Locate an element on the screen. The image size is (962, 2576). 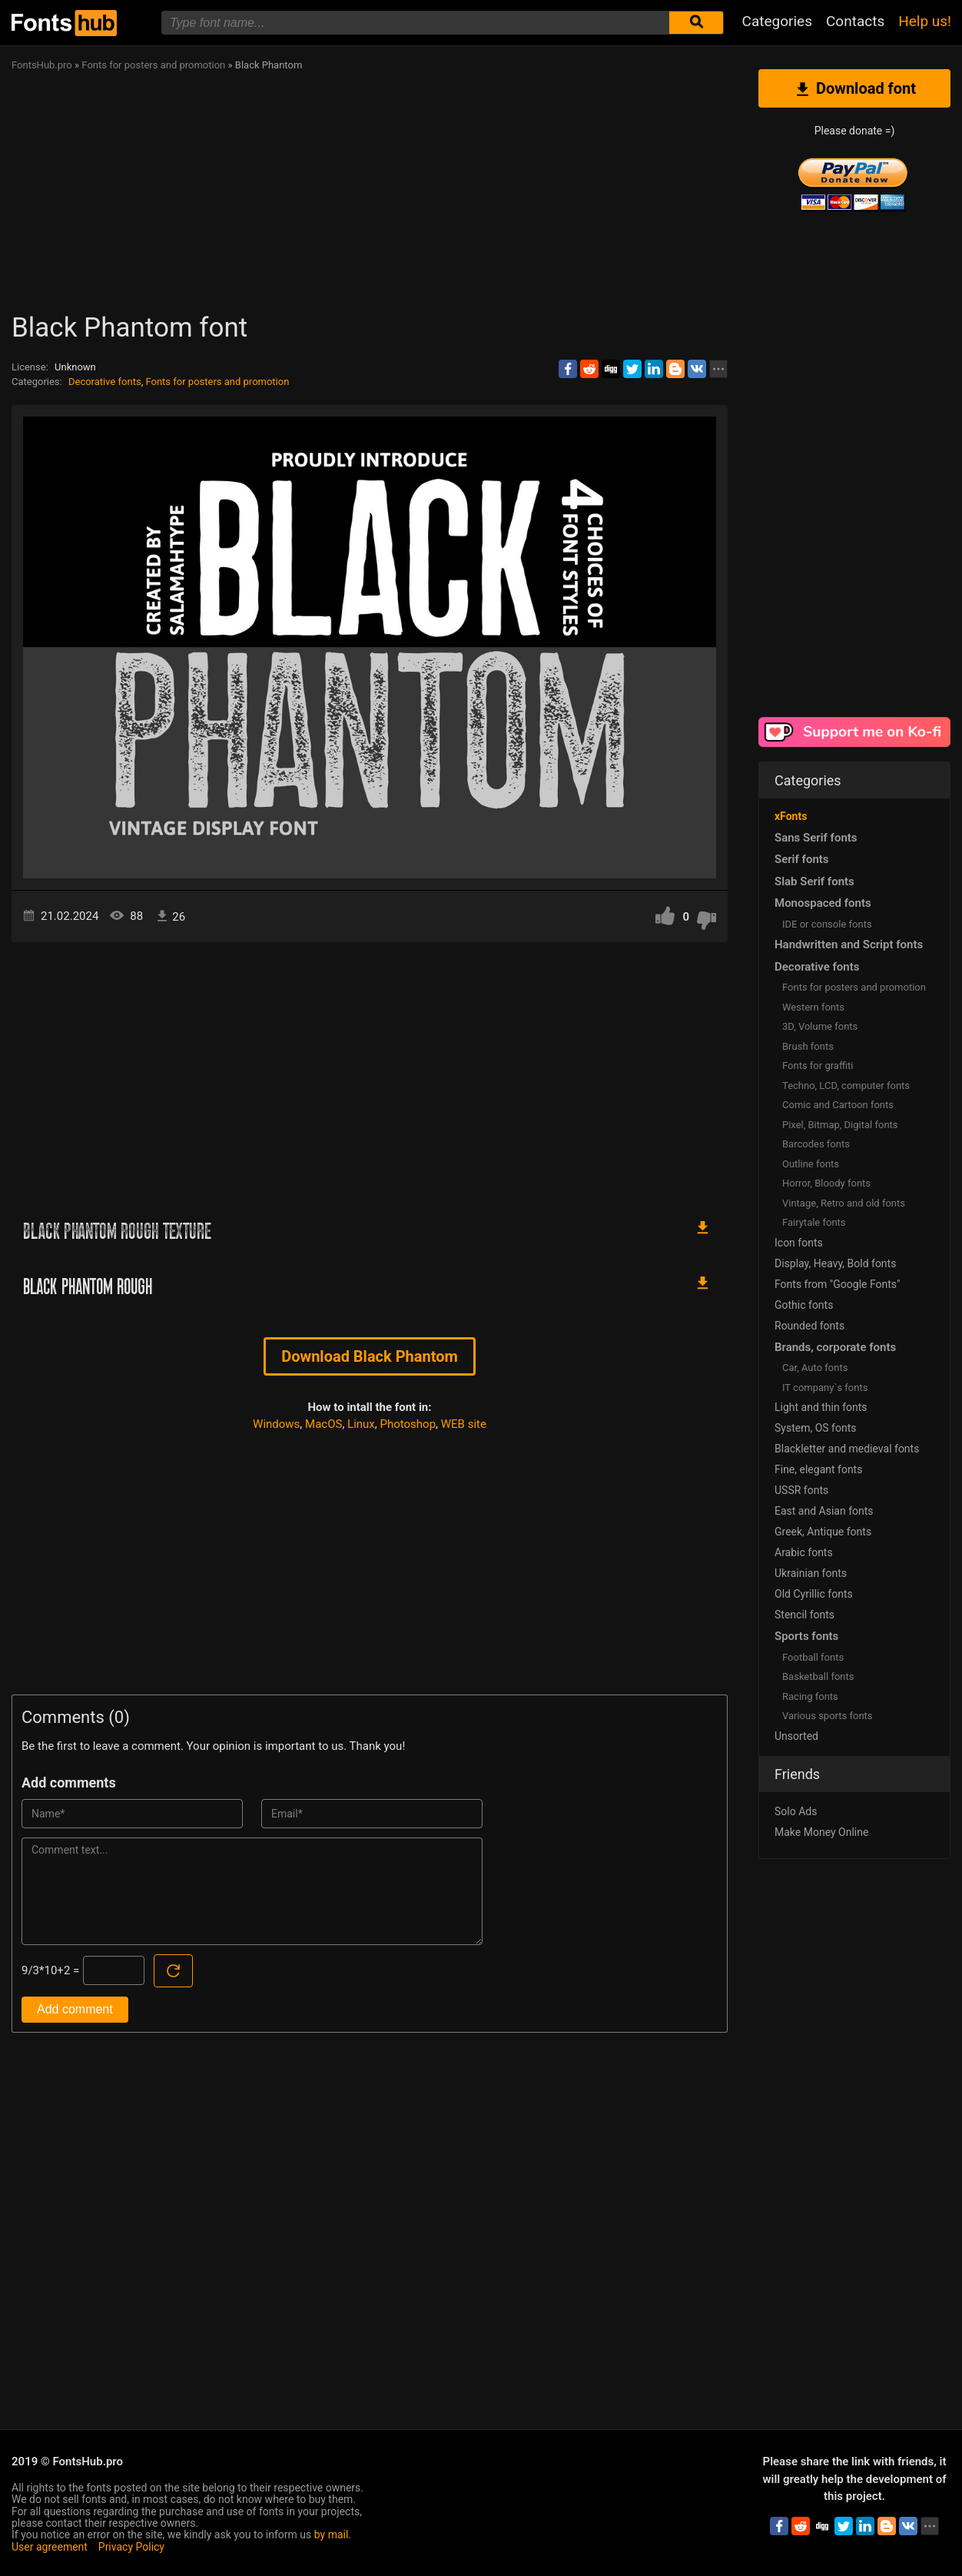
Comic and Cartoon fonts is located at coordinates (838, 1104).